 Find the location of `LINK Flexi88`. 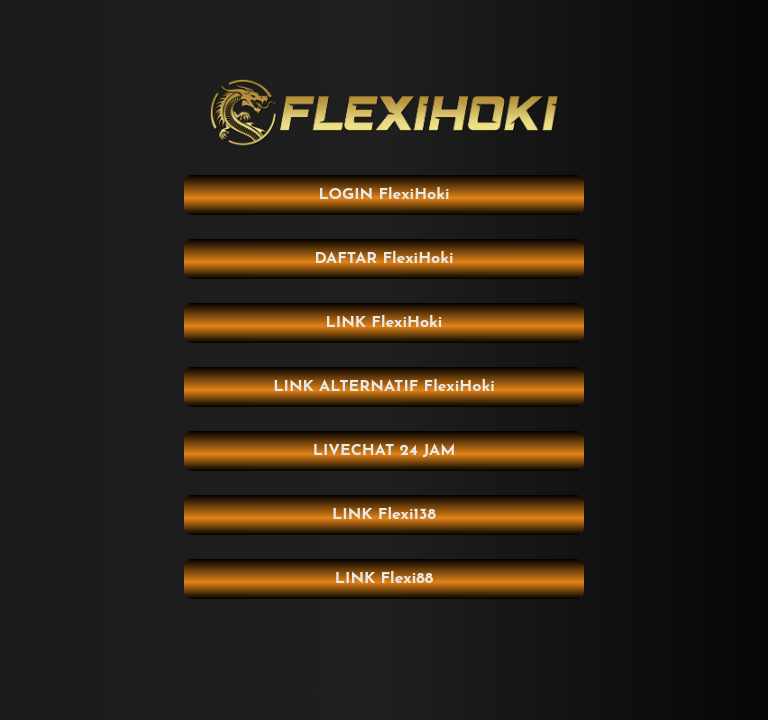

LINK Flexi88 is located at coordinates (384, 579).